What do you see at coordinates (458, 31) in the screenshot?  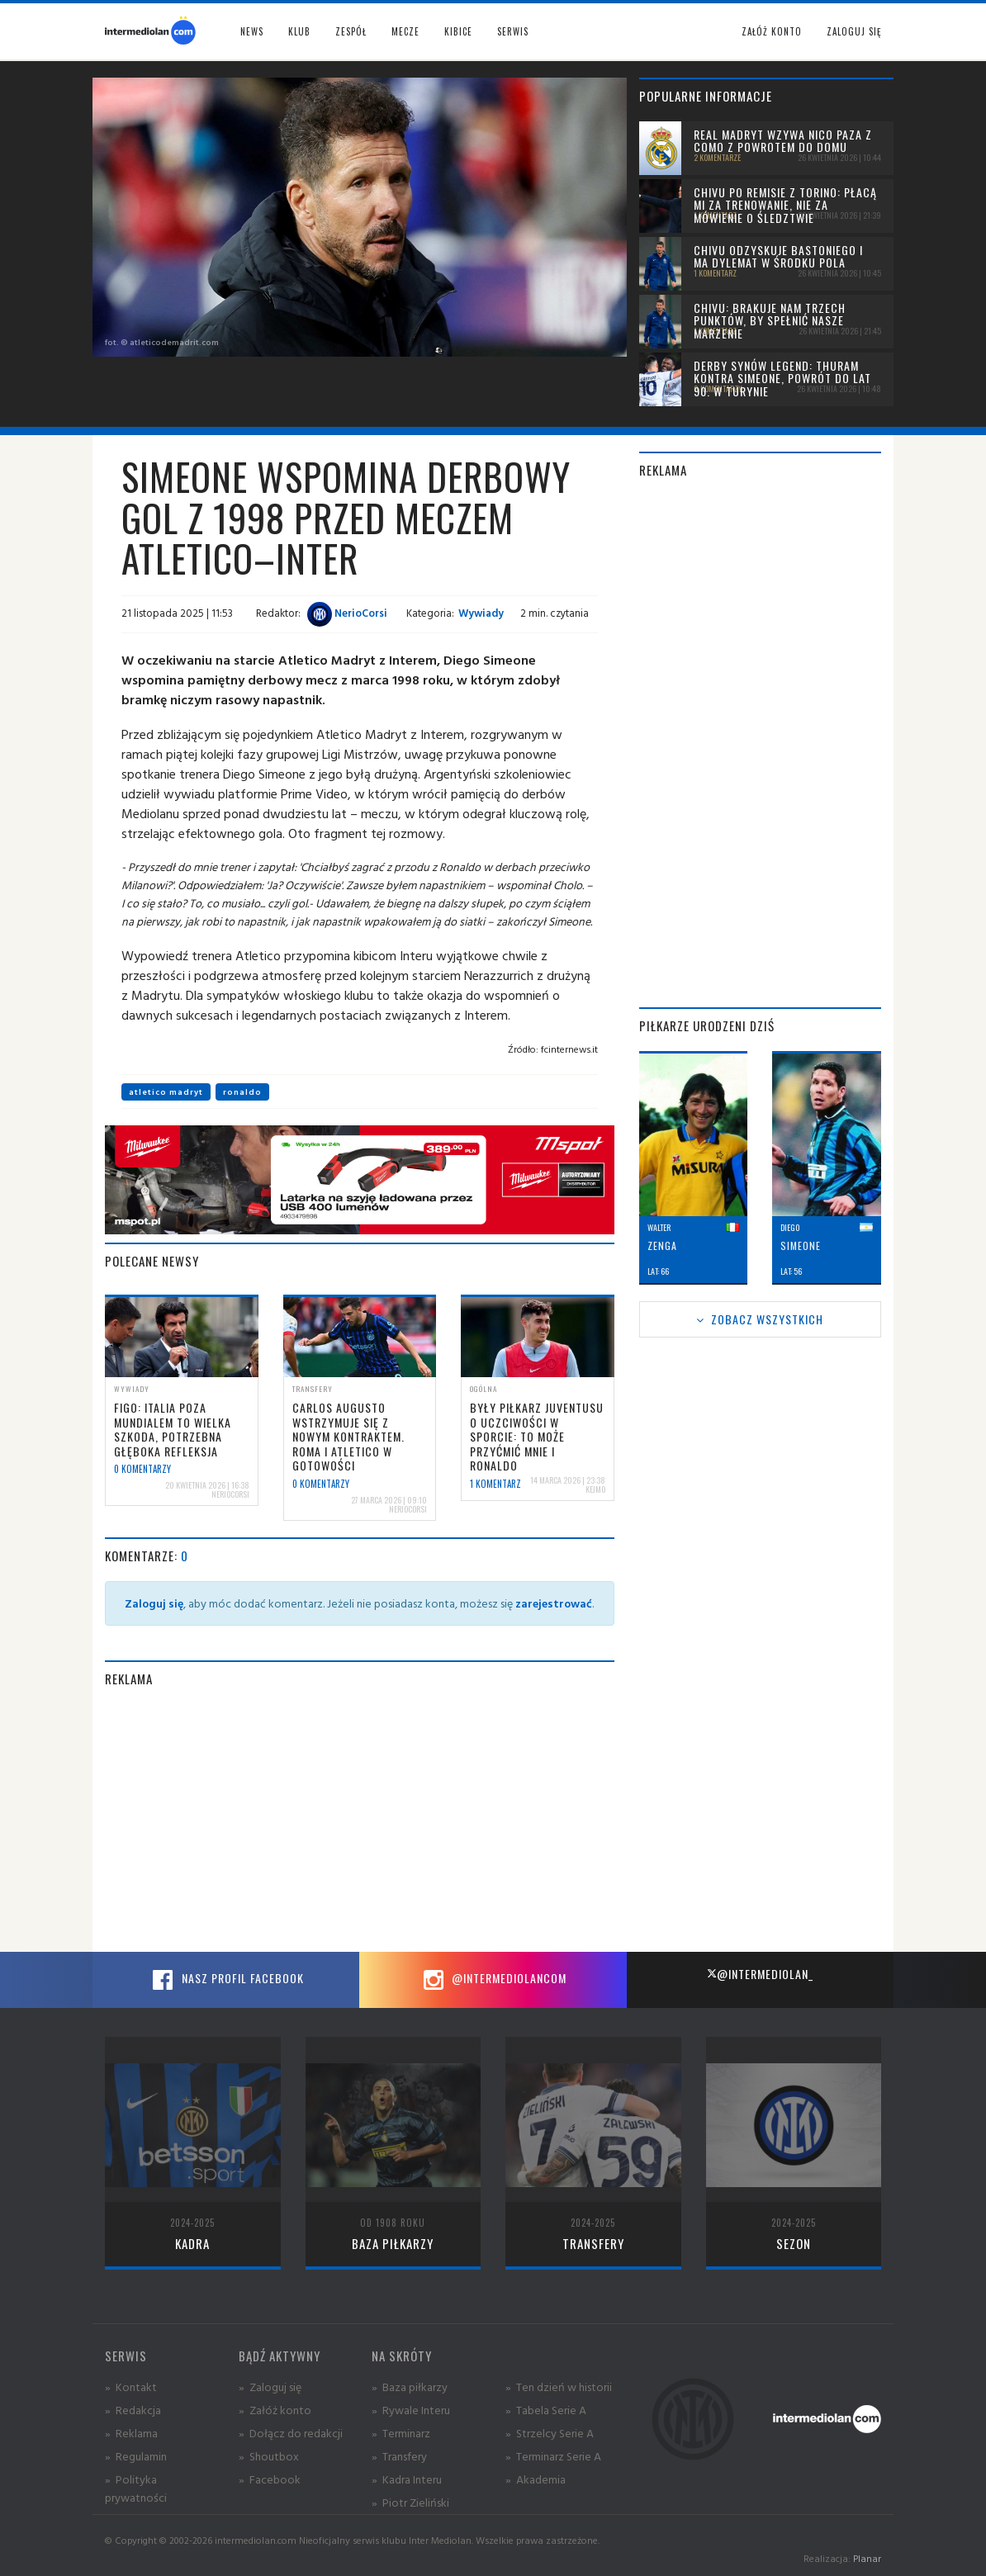 I see `Kibice [button]` at bounding box center [458, 31].